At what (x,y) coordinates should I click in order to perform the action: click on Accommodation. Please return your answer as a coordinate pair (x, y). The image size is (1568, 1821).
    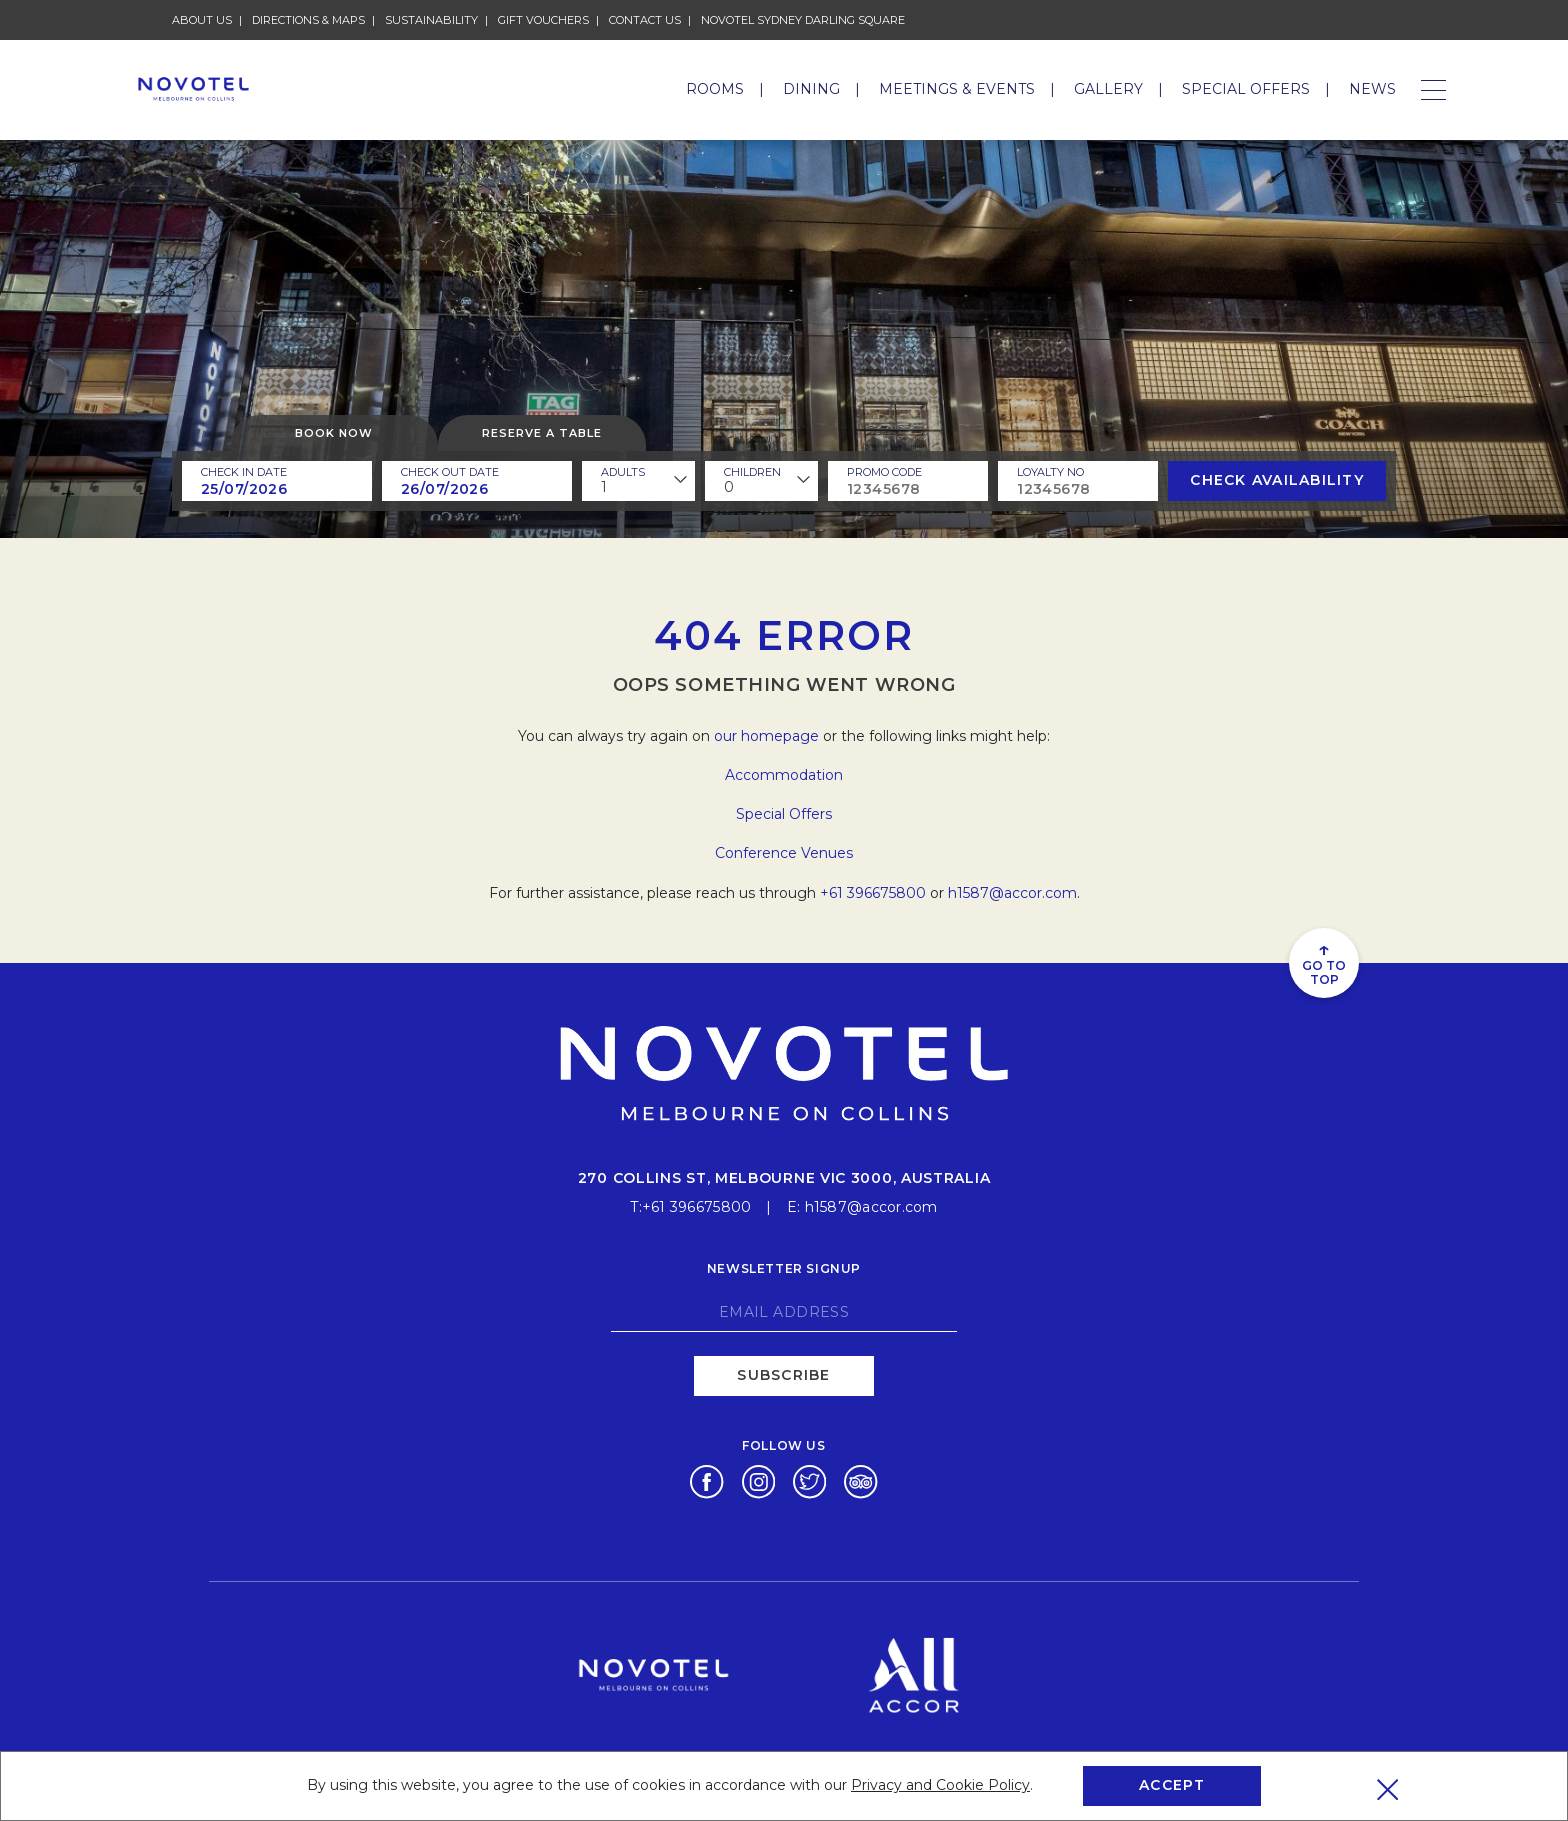
    Looking at the image, I should click on (784, 775).